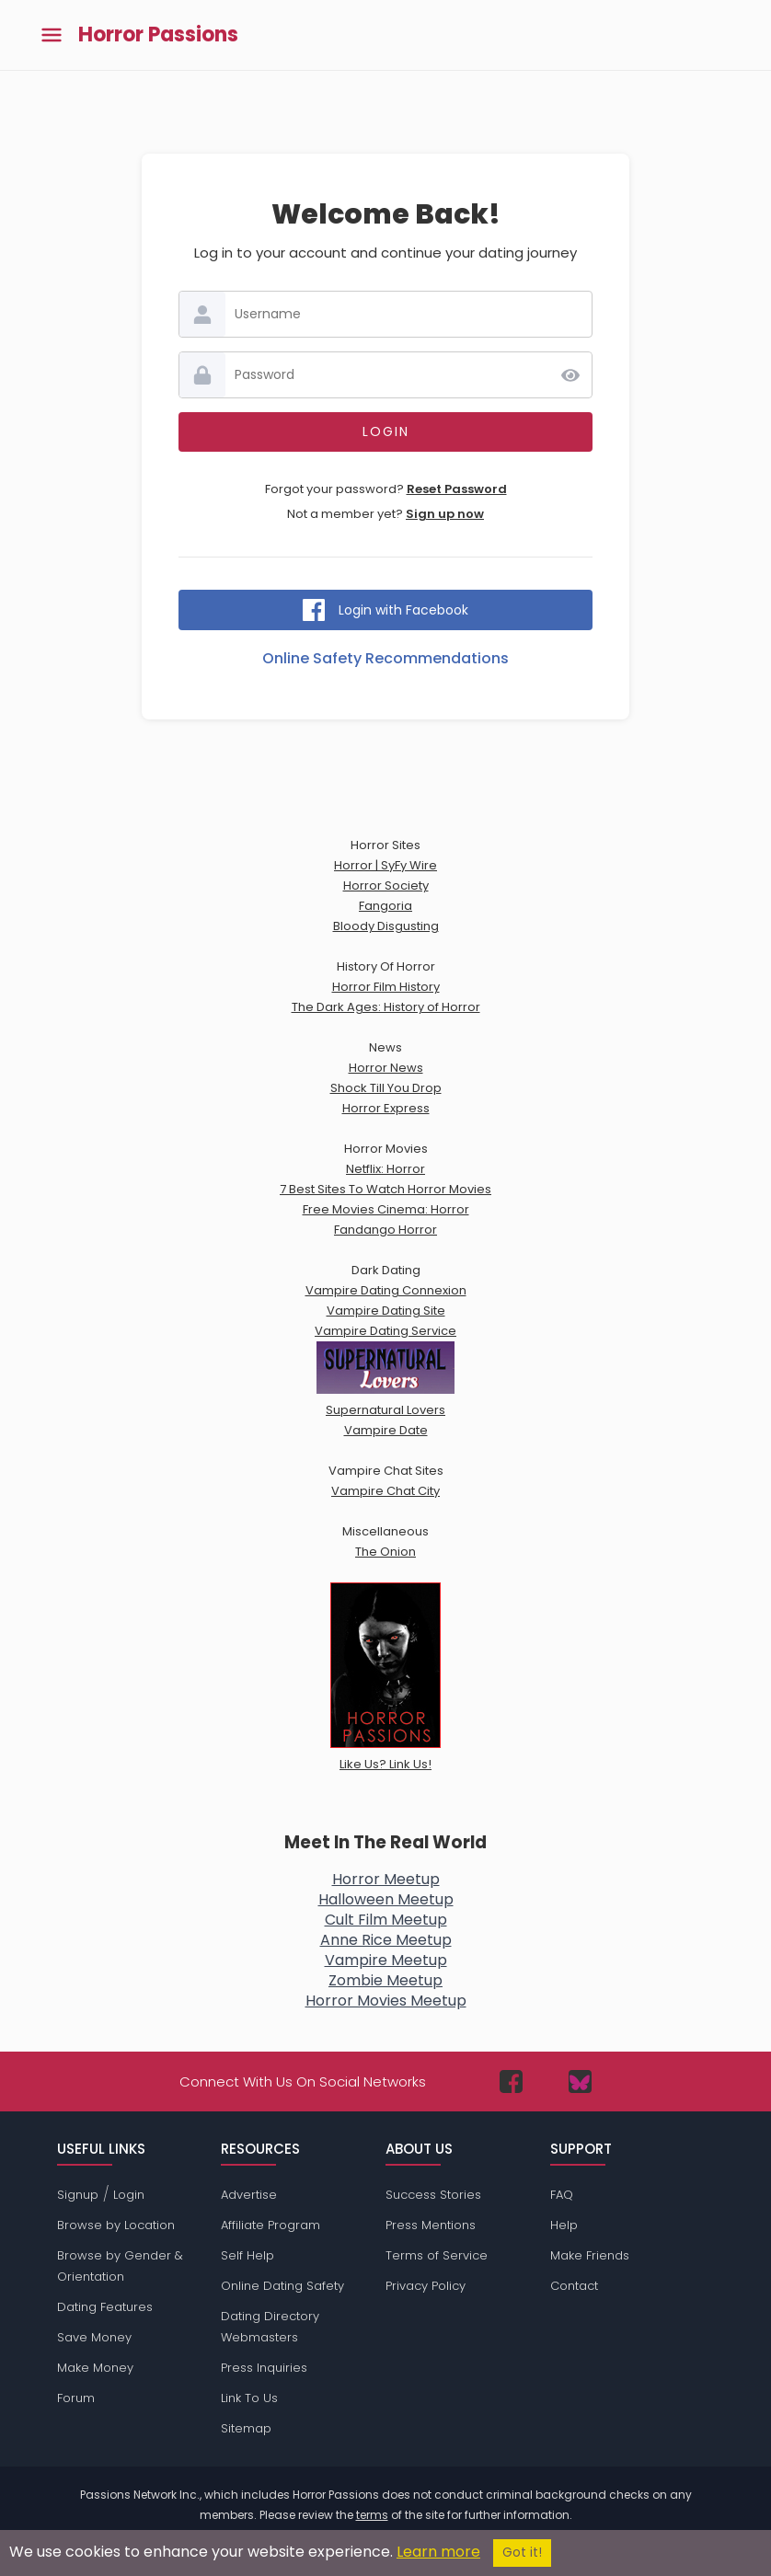 The height and width of the screenshot is (2576, 771). Describe the element at coordinates (386, 1430) in the screenshot. I see `Vampire Date` at that location.